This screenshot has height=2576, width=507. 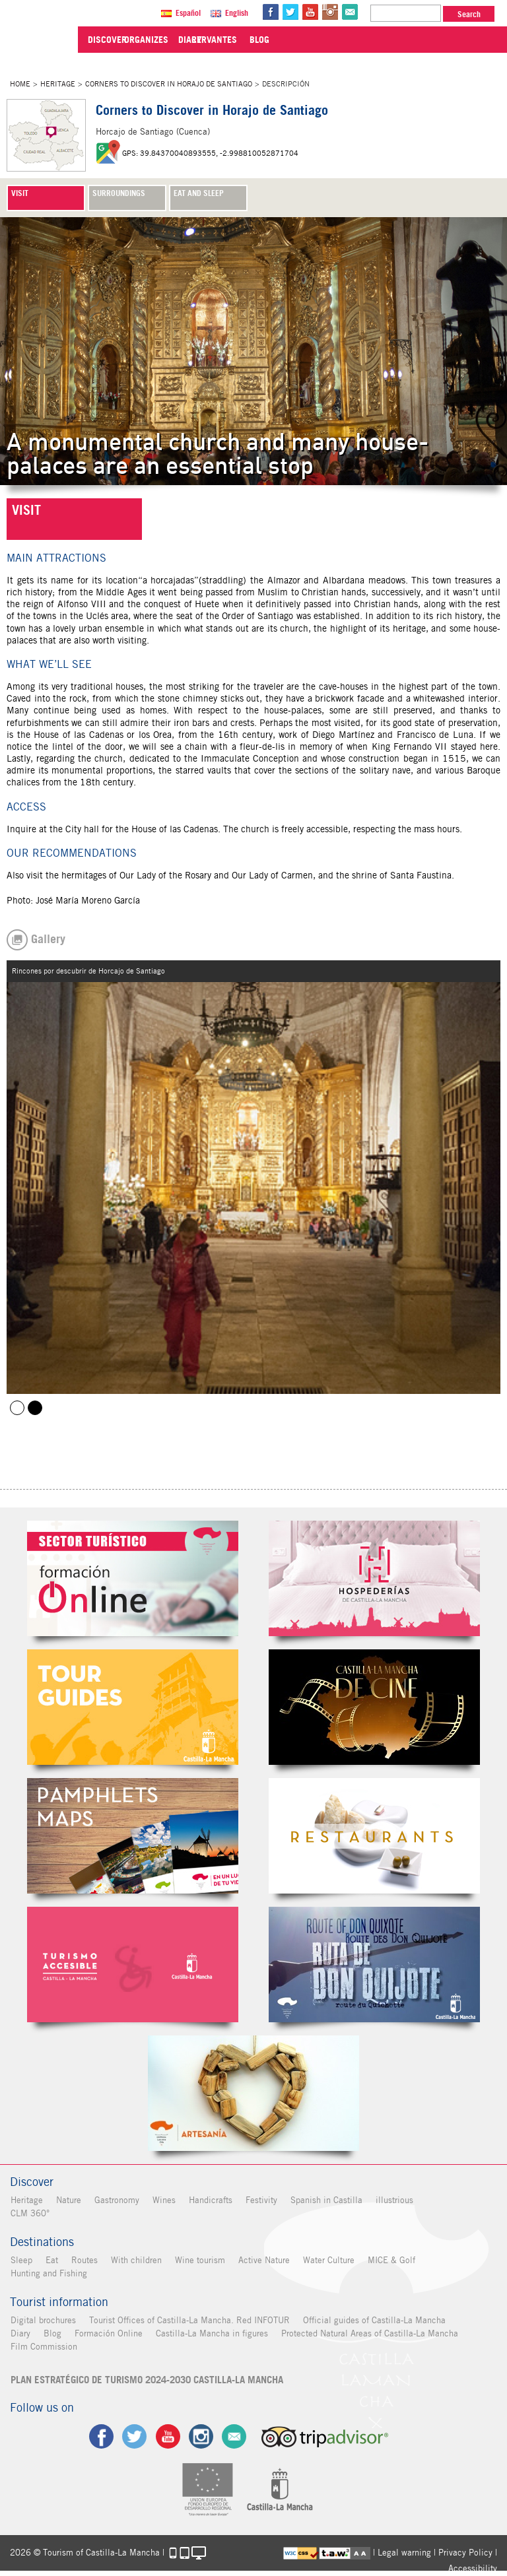 I want to click on Film Commission, so click(x=43, y=2347).